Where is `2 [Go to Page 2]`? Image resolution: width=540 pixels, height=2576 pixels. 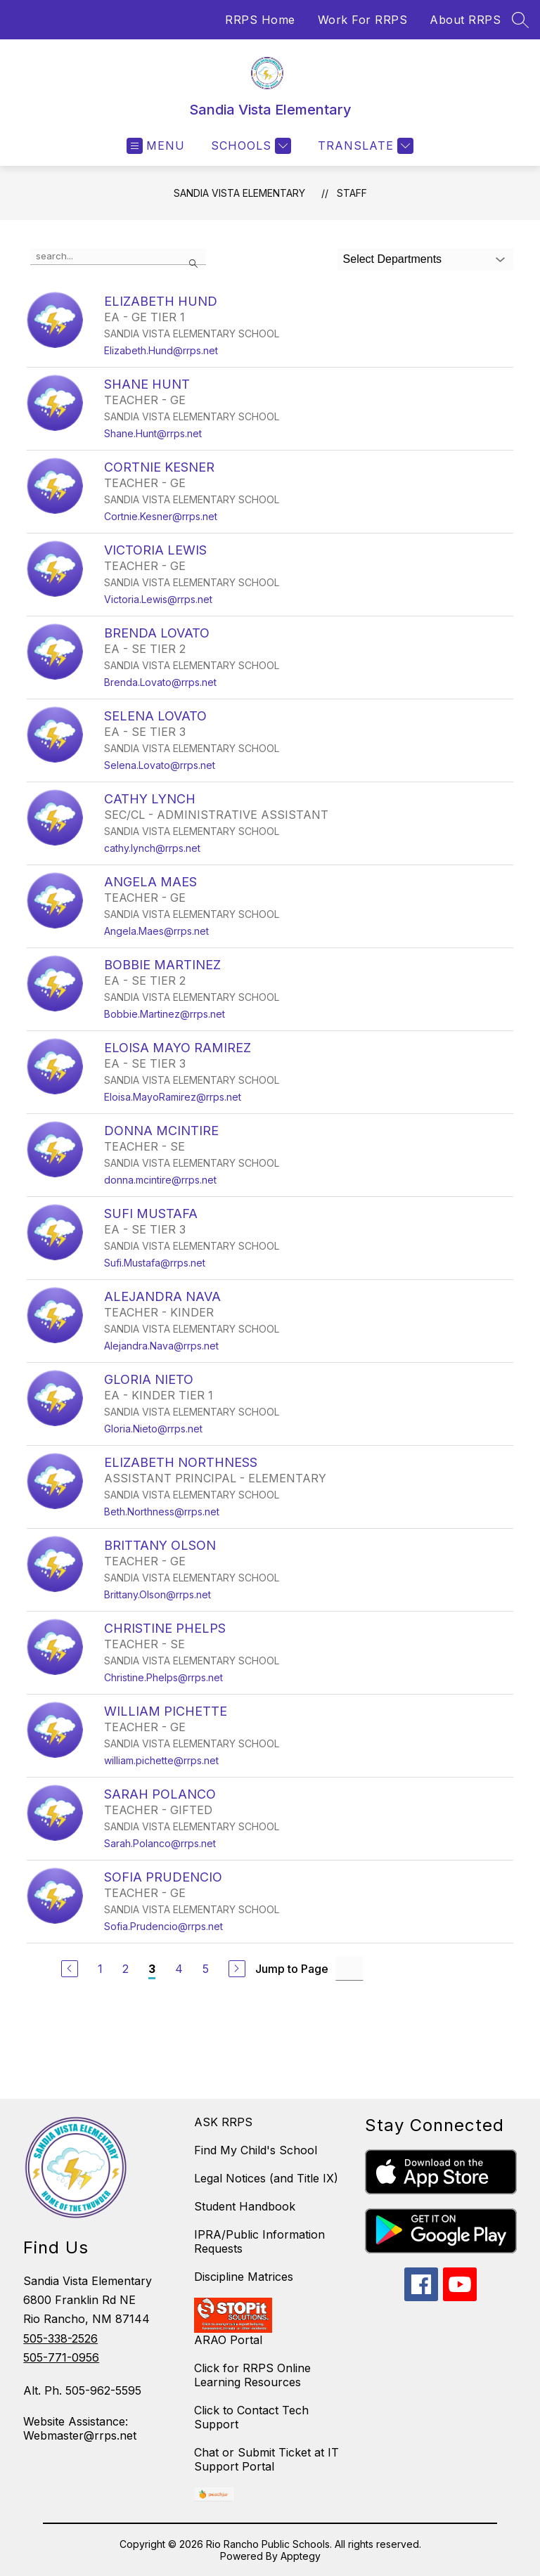 2 [Go to Page 2] is located at coordinates (125, 1969).